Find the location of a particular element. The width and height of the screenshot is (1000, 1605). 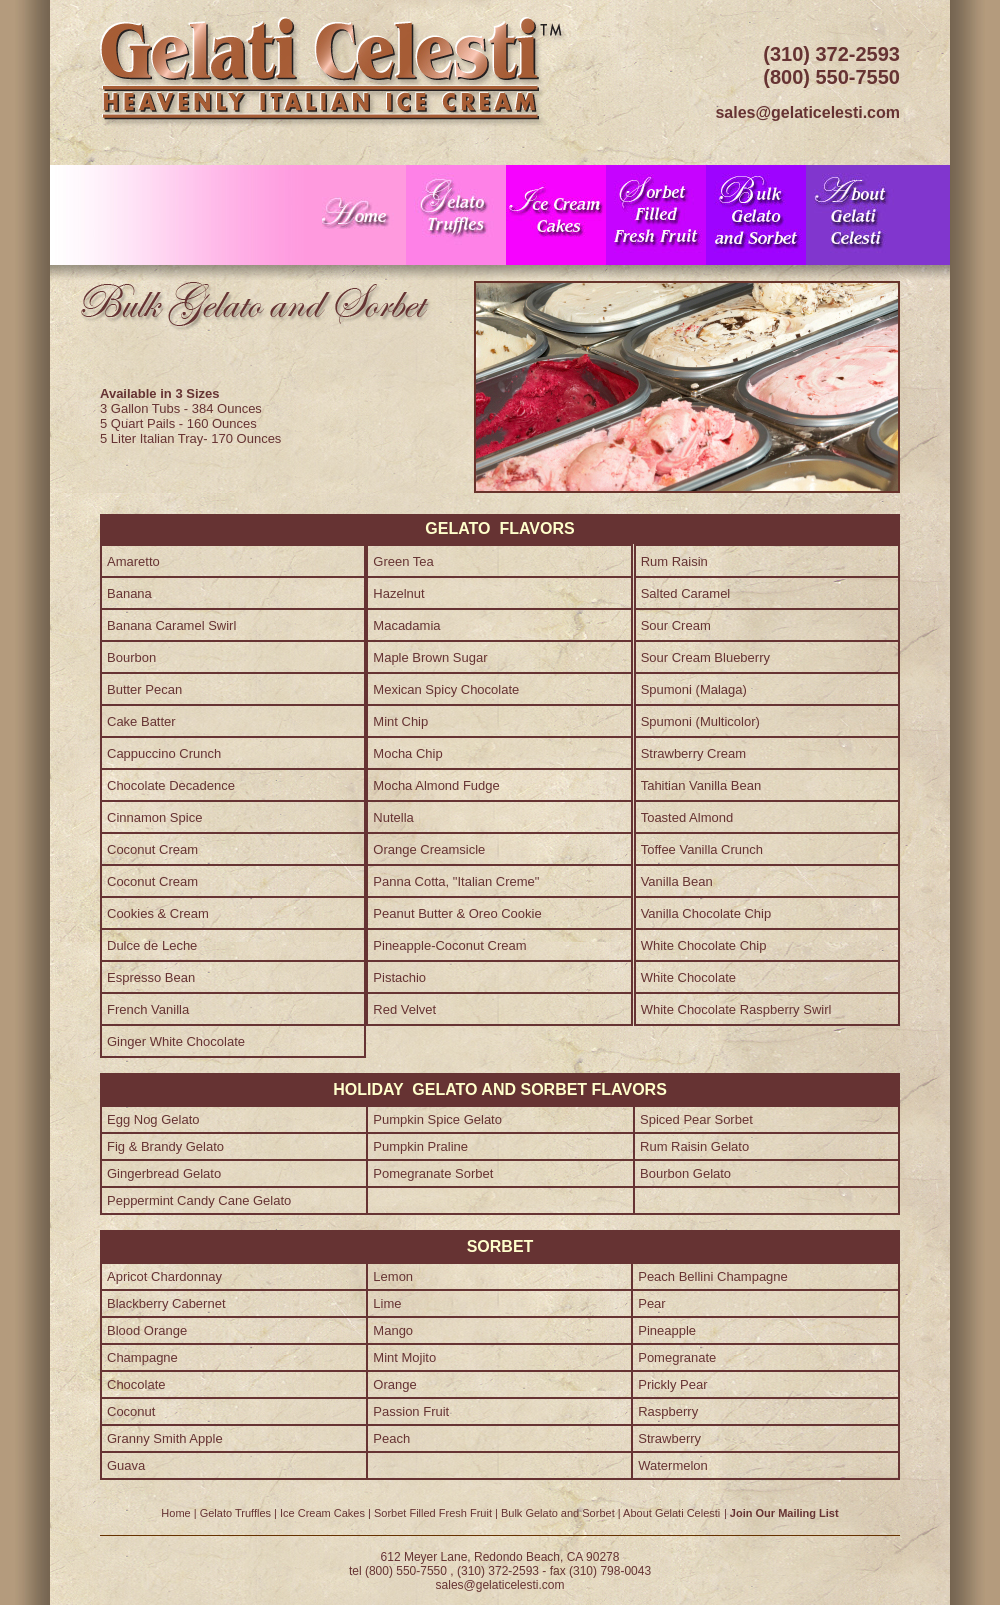

Bulk Gelato and Sorbet is located at coordinates (558, 1513).